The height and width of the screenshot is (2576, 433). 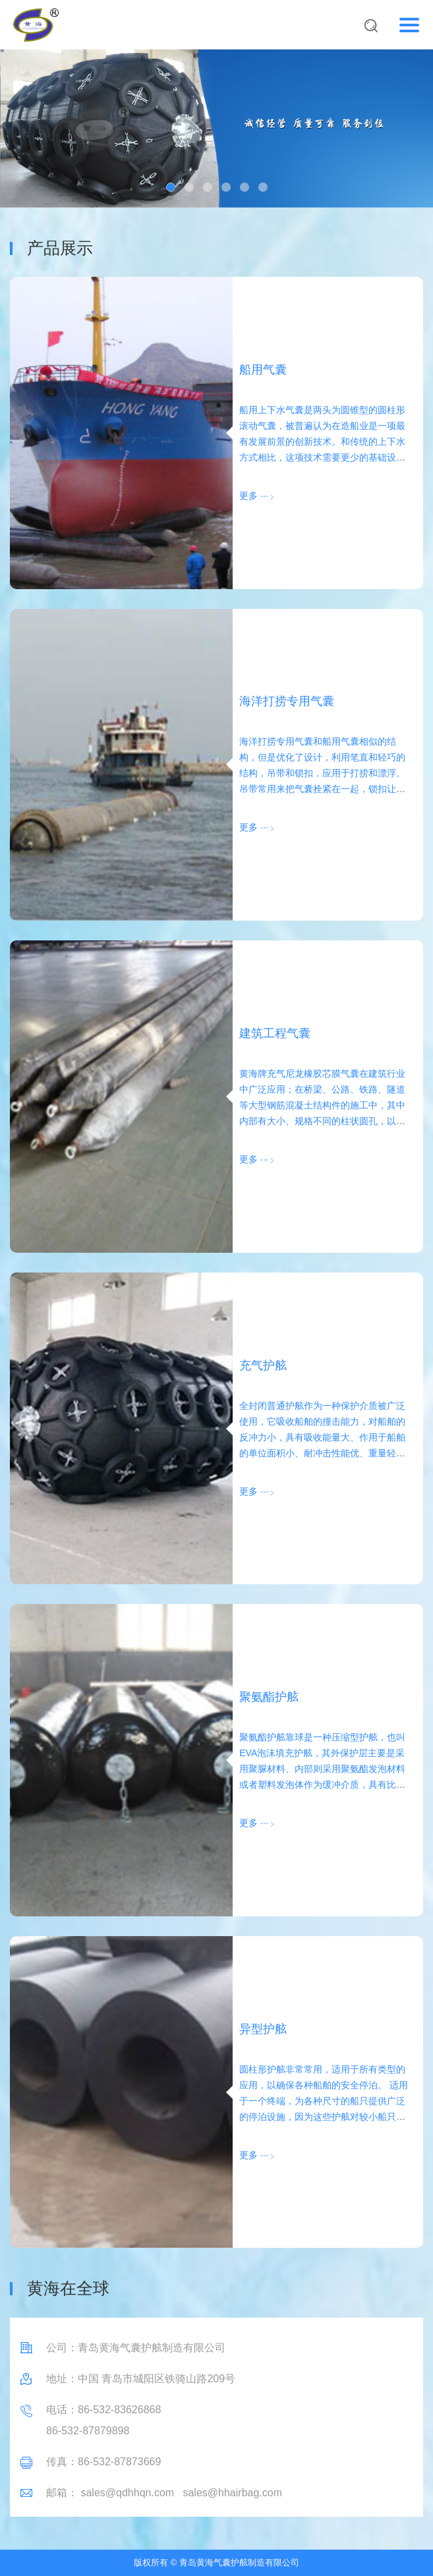 I want to click on 更多 ···, so click(x=253, y=495).